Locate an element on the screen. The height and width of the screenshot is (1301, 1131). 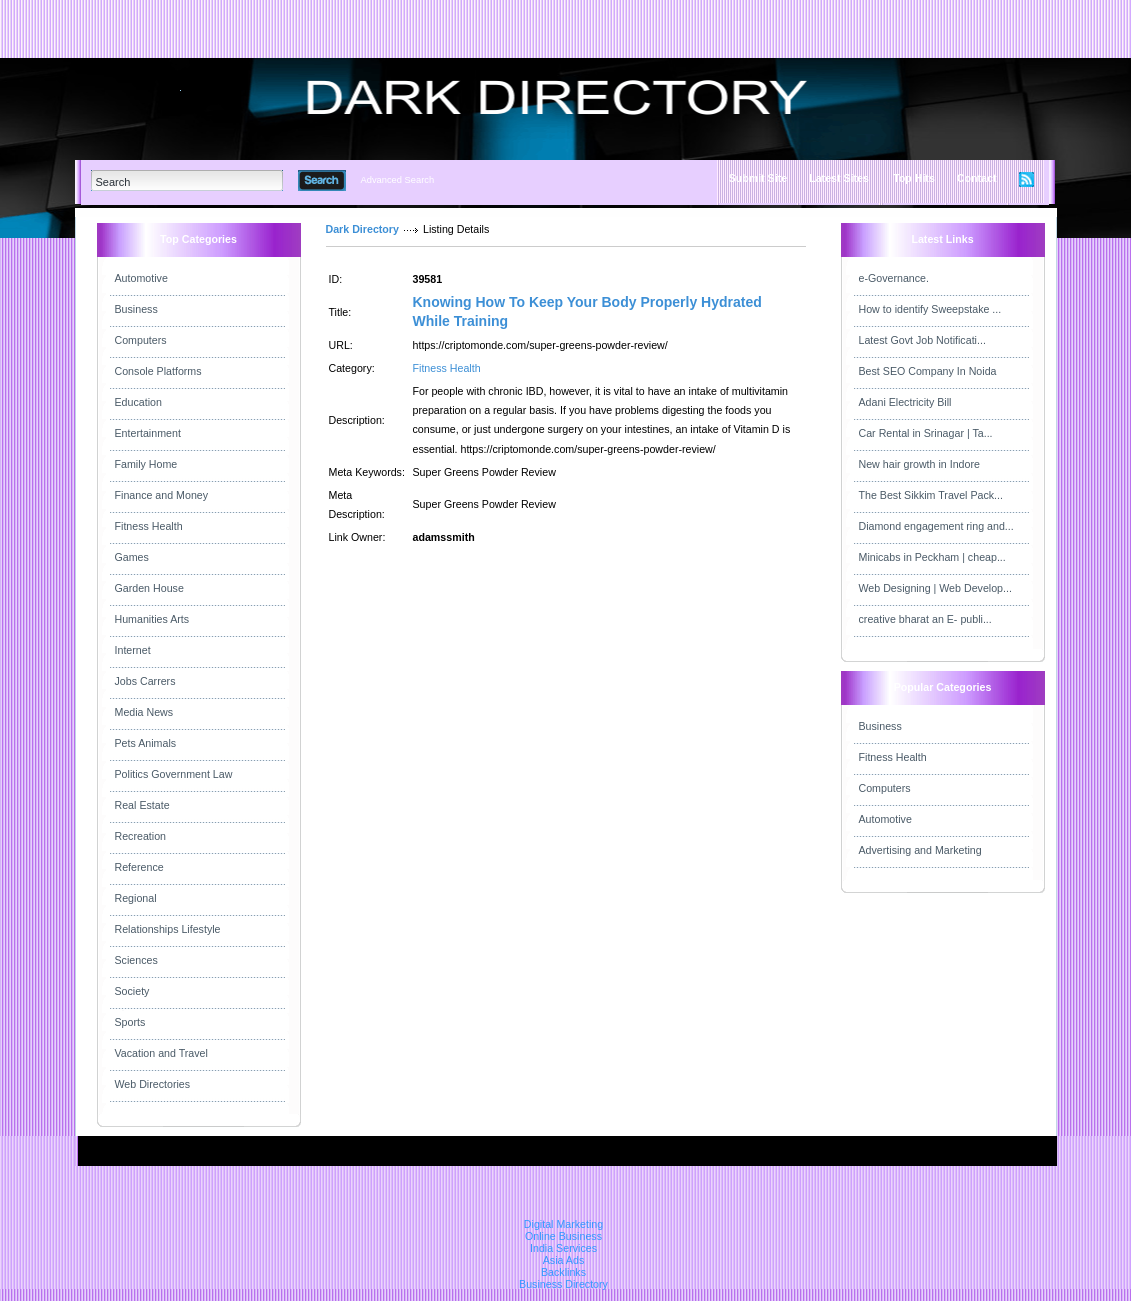
Automotive is located at coordinates (141, 278).